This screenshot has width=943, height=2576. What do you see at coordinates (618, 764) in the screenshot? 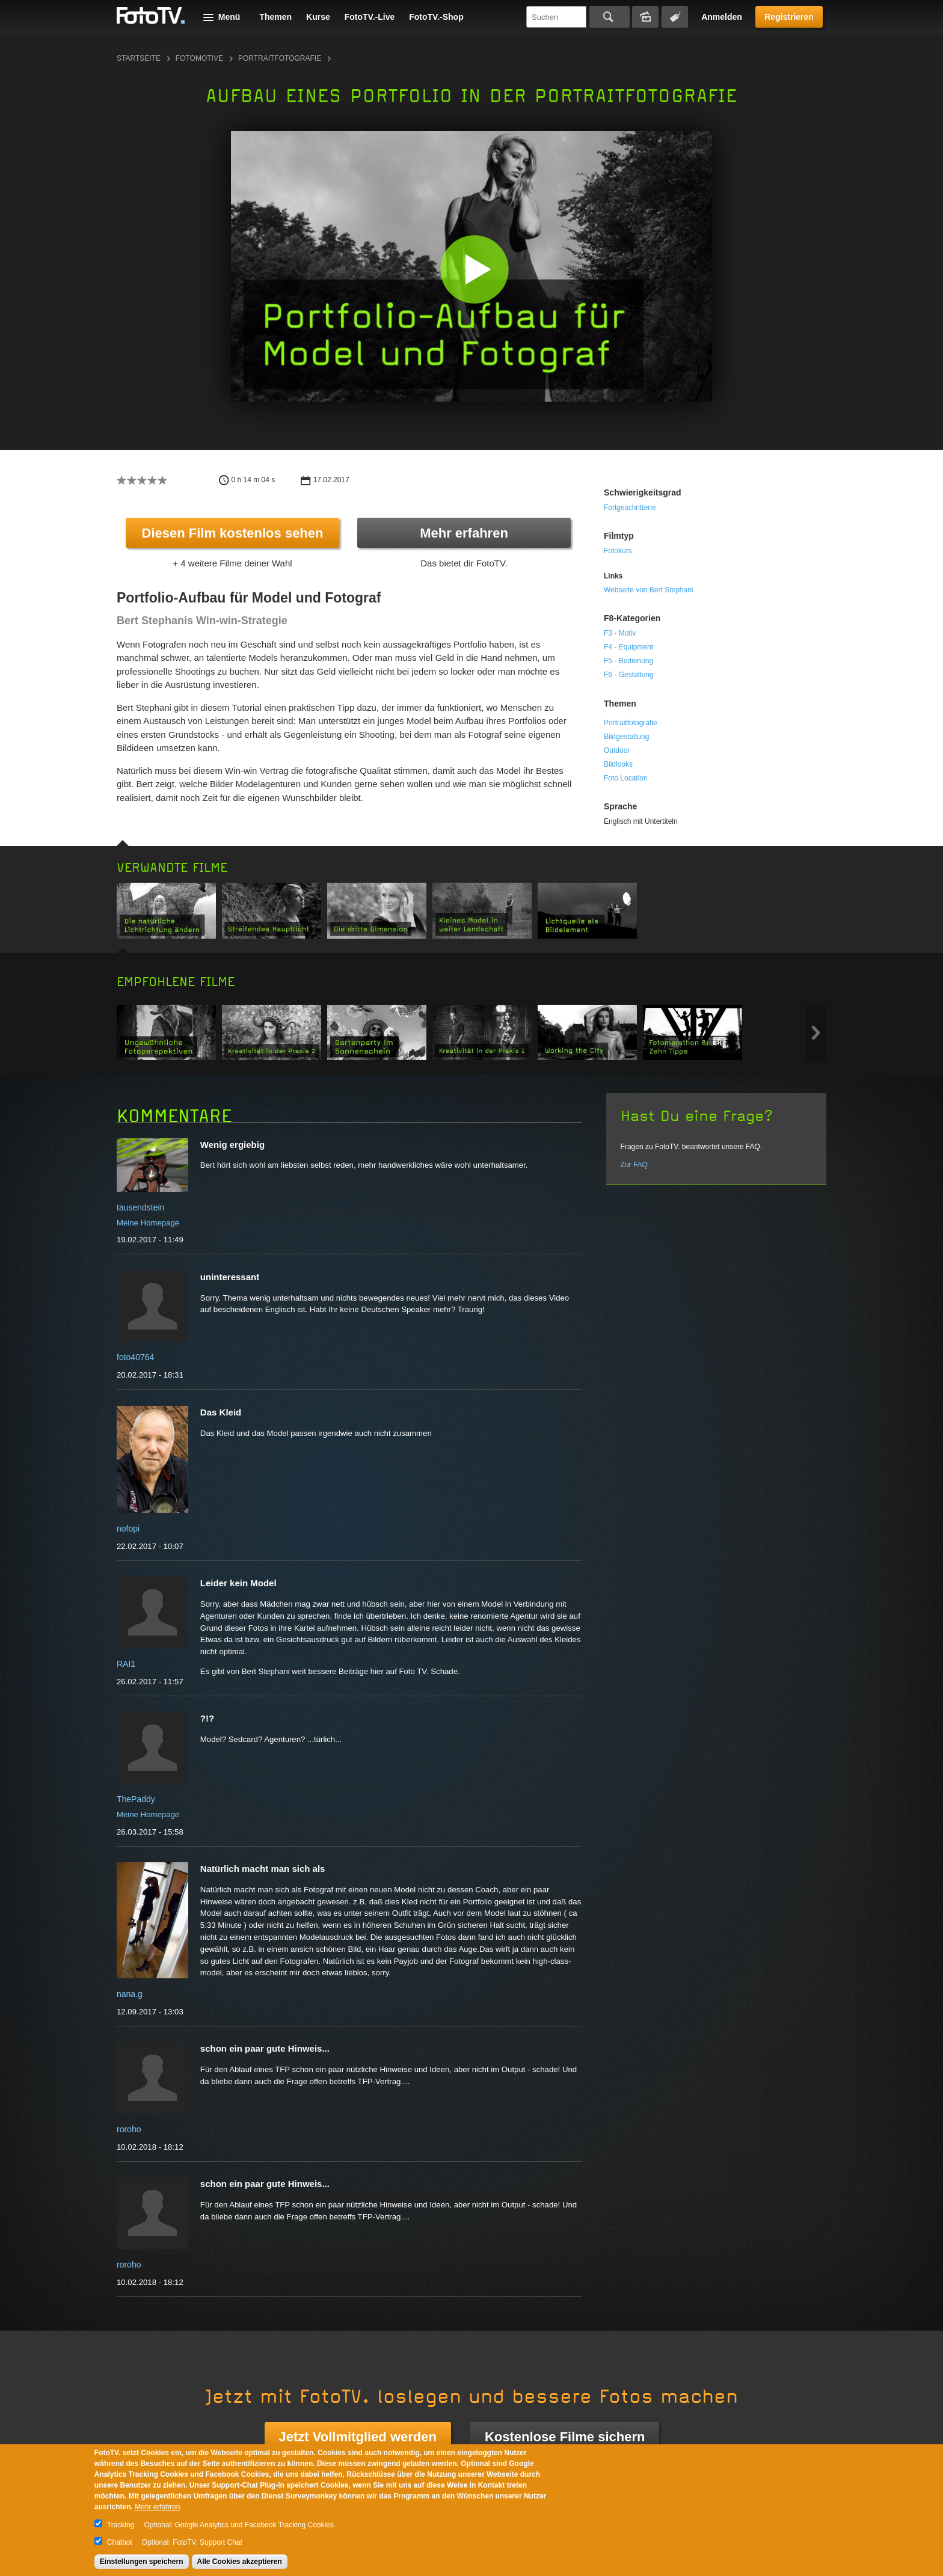
I see `Bildlooks` at bounding box center [618, 764].